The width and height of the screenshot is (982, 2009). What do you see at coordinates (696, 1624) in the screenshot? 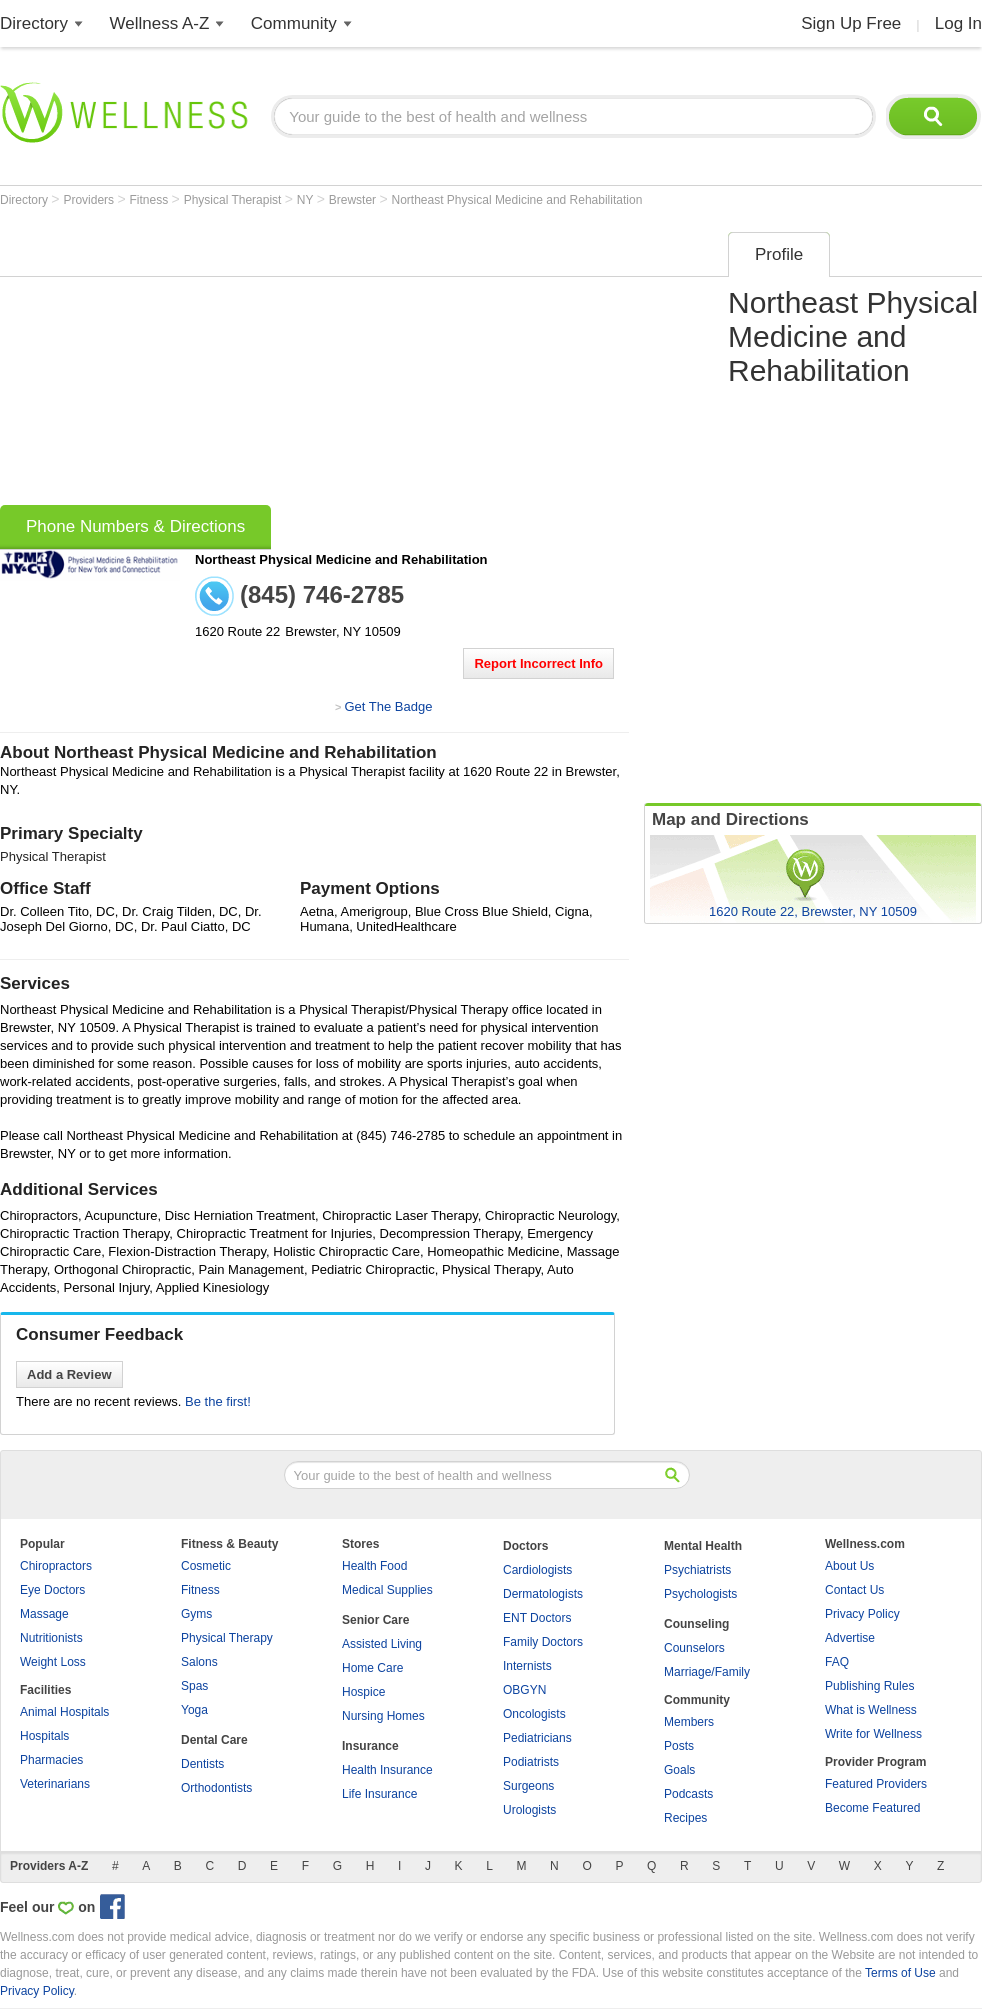
I see `Counseling` at bounding box center [696, 1624].